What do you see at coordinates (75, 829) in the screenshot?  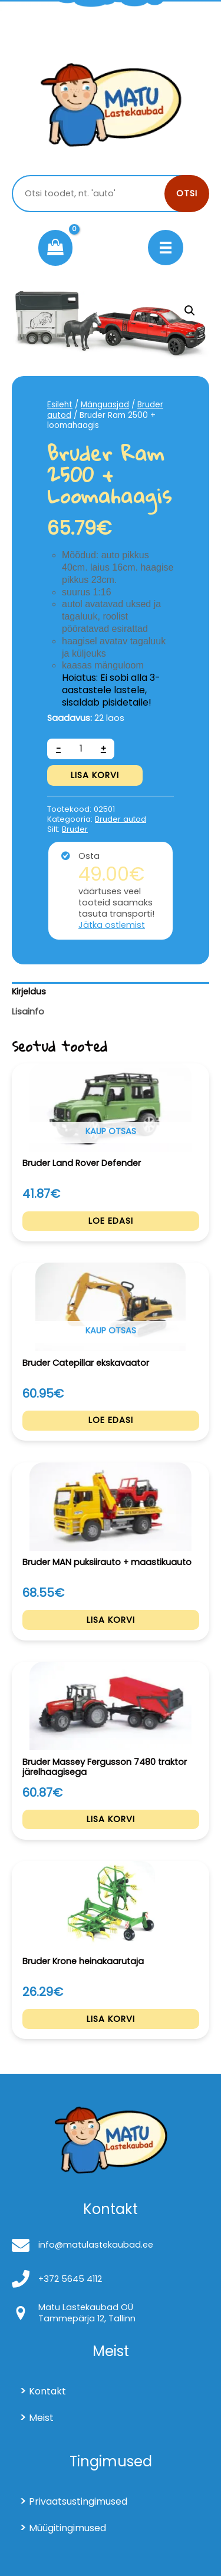 I see `Bruder` at bounding box center [75, 829].